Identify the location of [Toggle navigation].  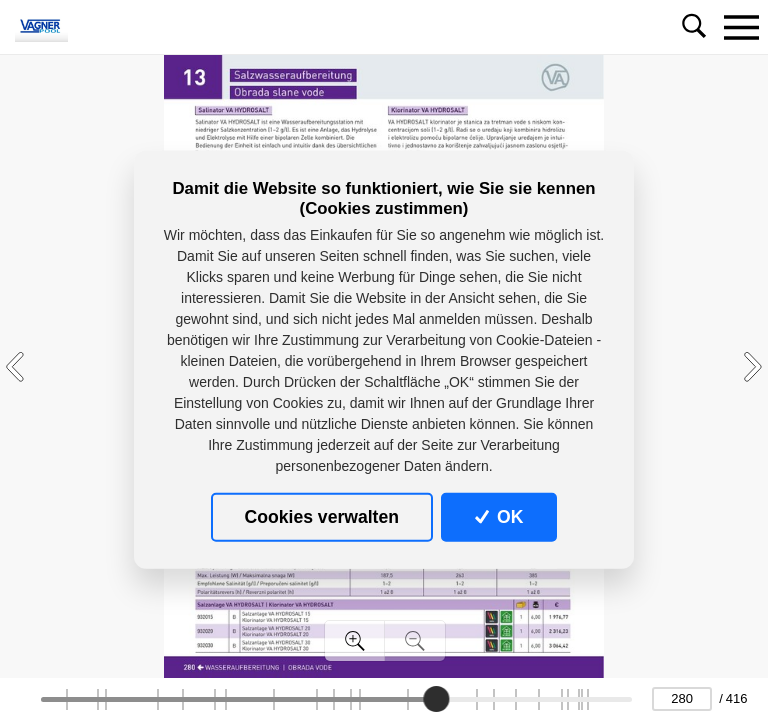
(741, 27).